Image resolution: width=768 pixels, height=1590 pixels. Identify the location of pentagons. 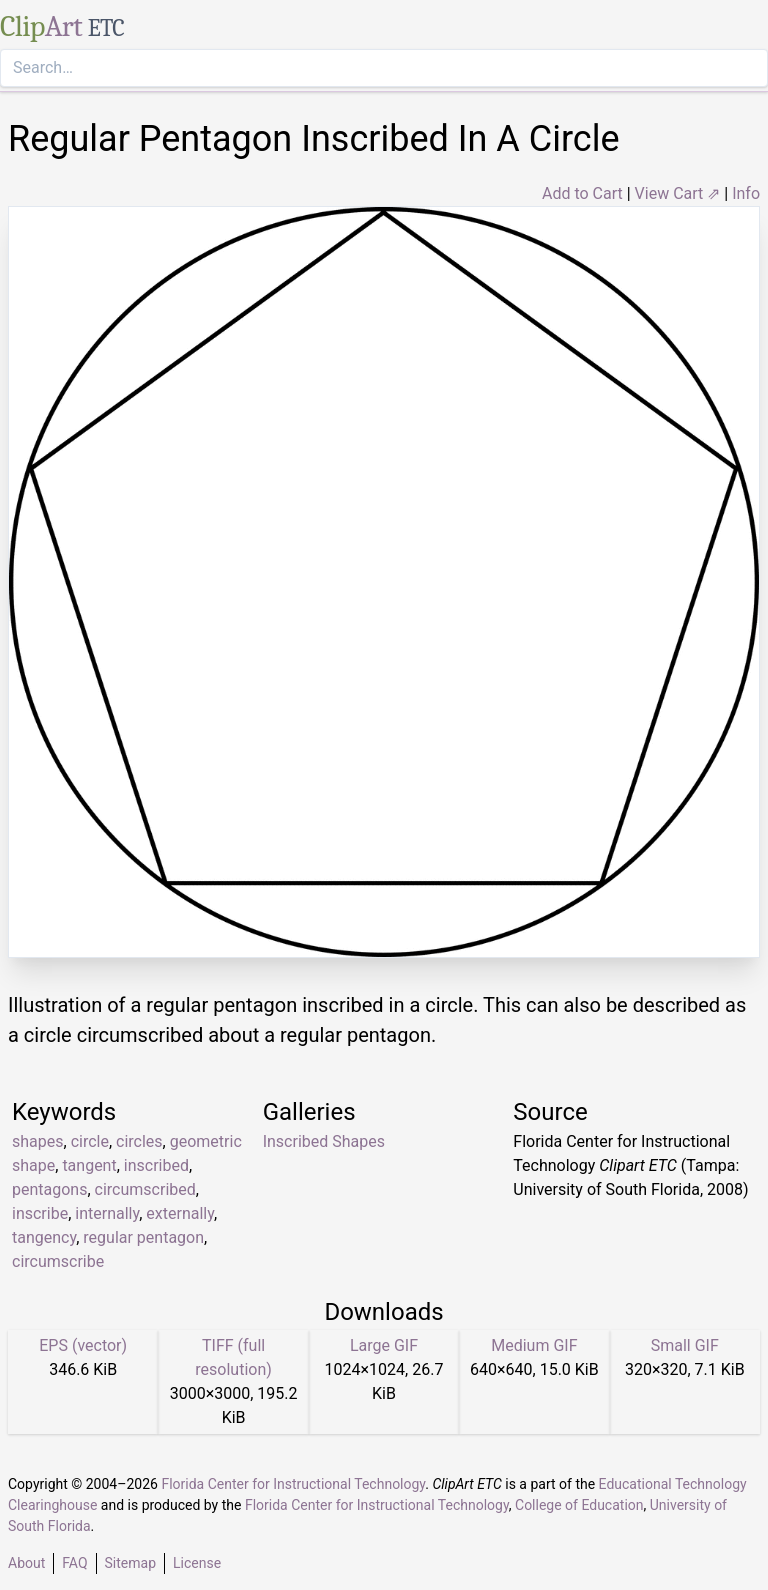
(49, 1189).